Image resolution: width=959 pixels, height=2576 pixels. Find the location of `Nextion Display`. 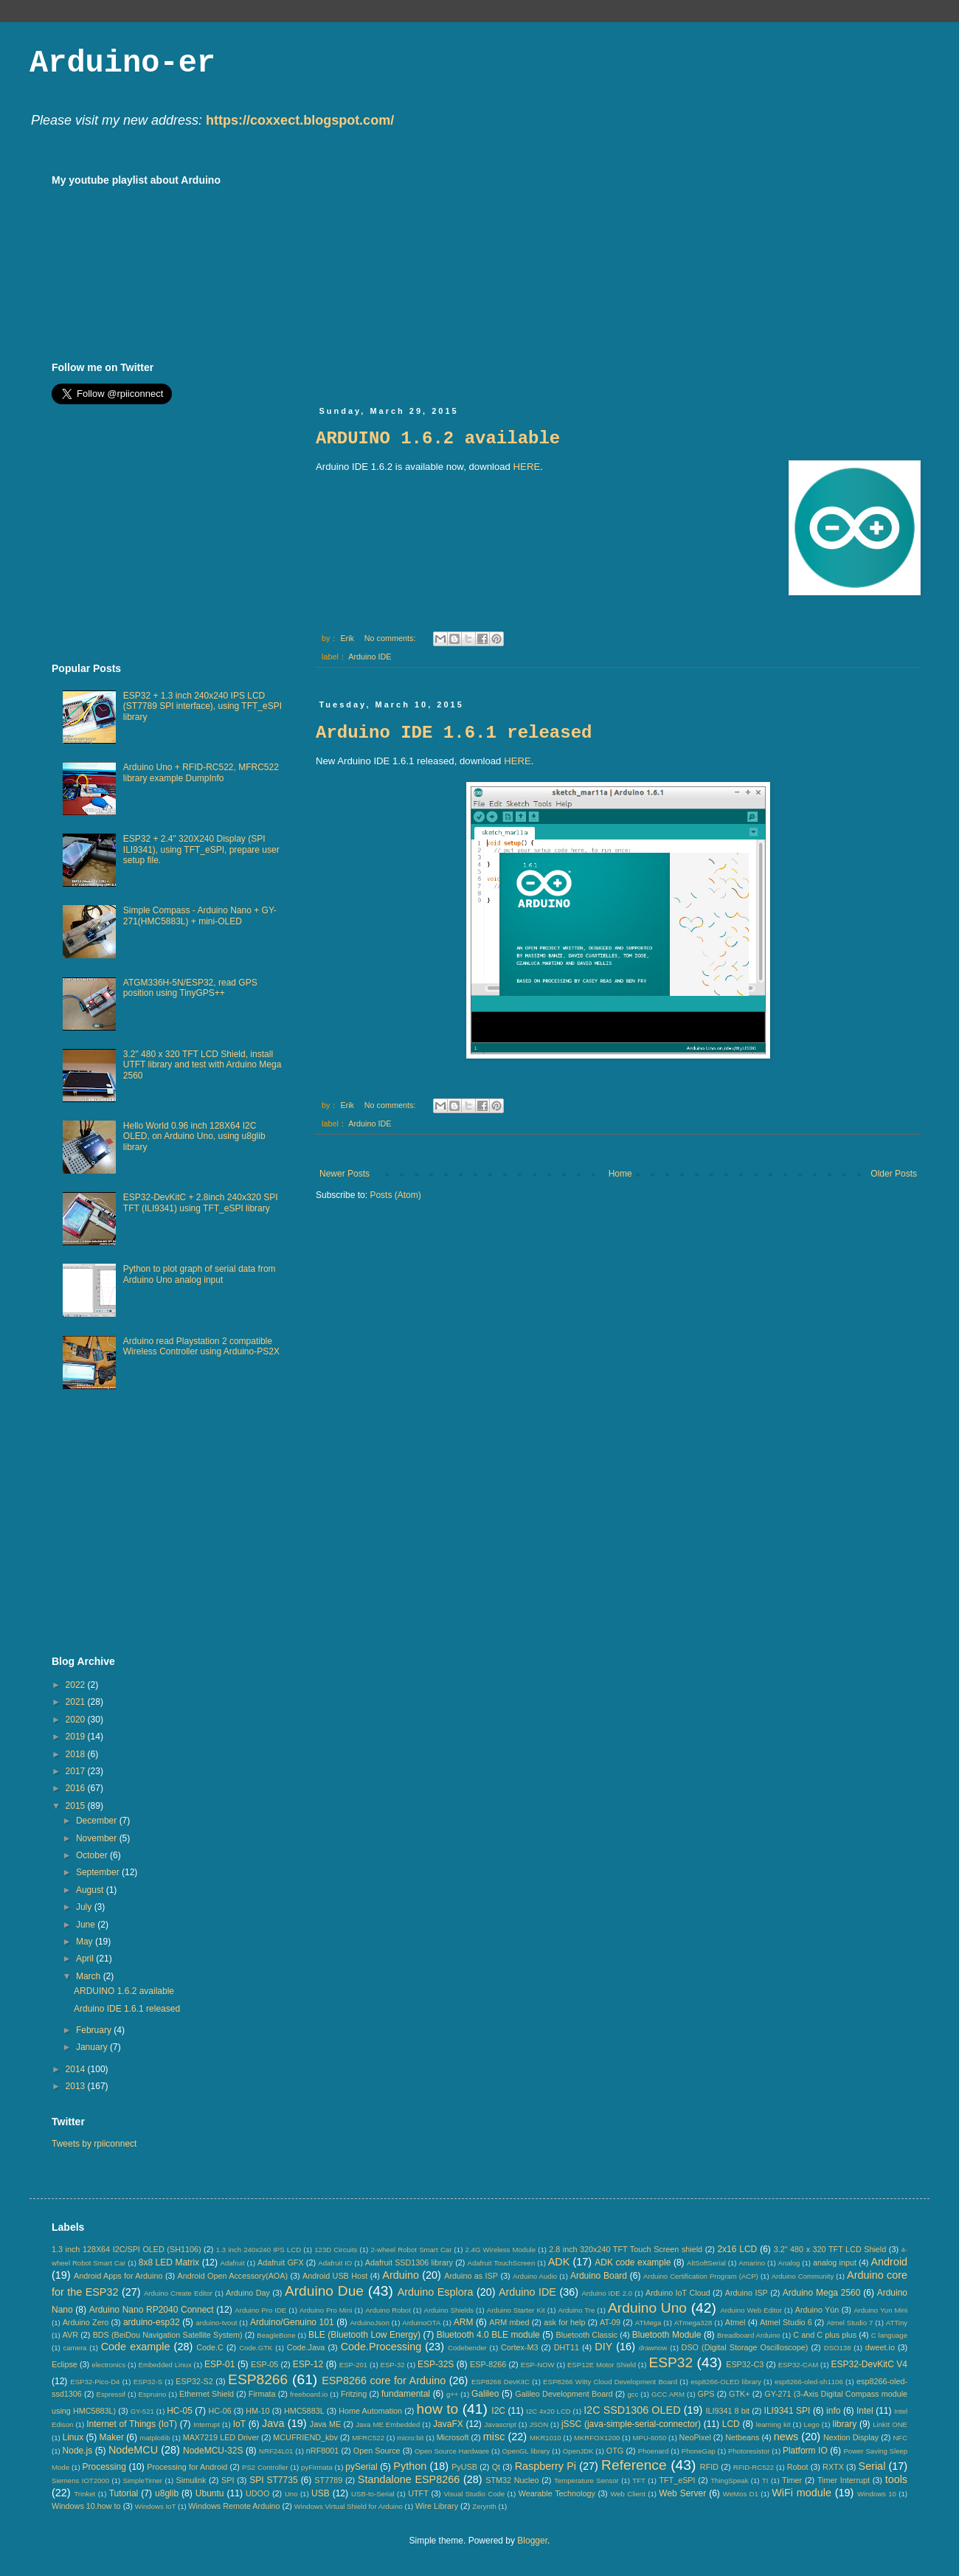

Nextion Display is located at coordinates (851, 2437).